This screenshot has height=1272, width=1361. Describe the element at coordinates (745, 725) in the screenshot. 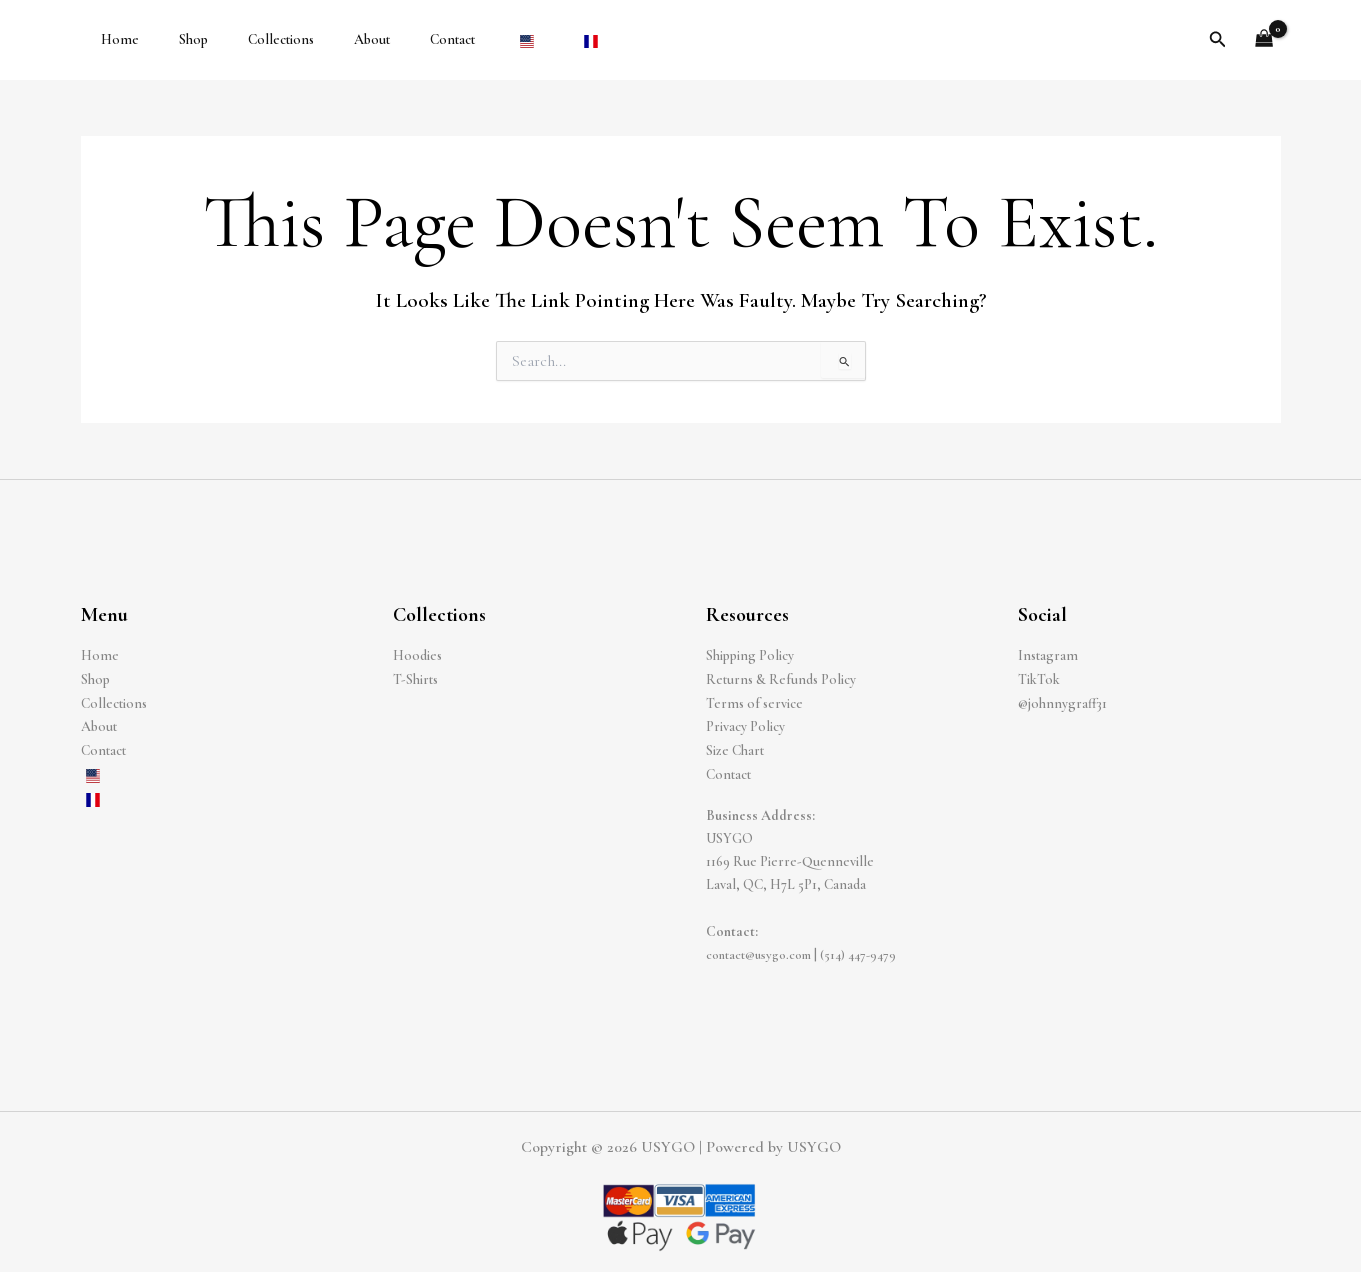

I see `Privacy Policy` at that location.